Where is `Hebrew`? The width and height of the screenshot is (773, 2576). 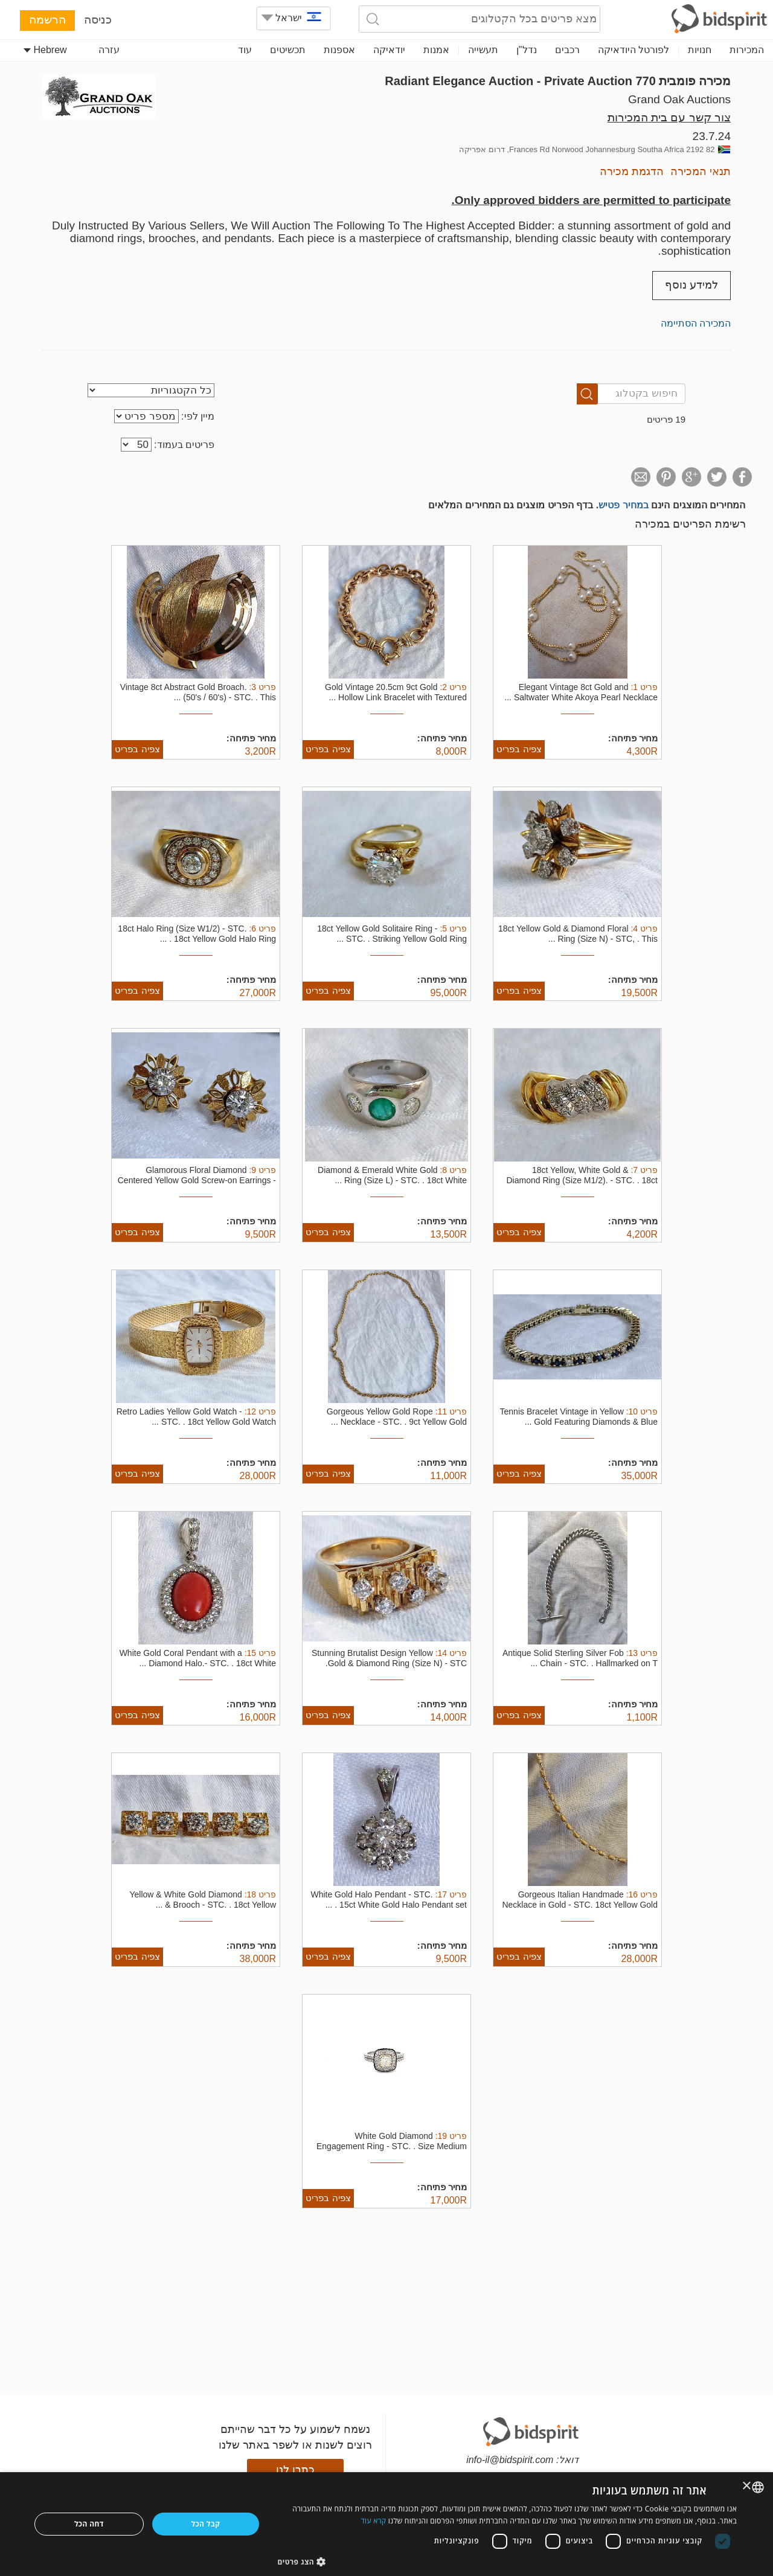 Hebrew is located at coordinates (45, 50).